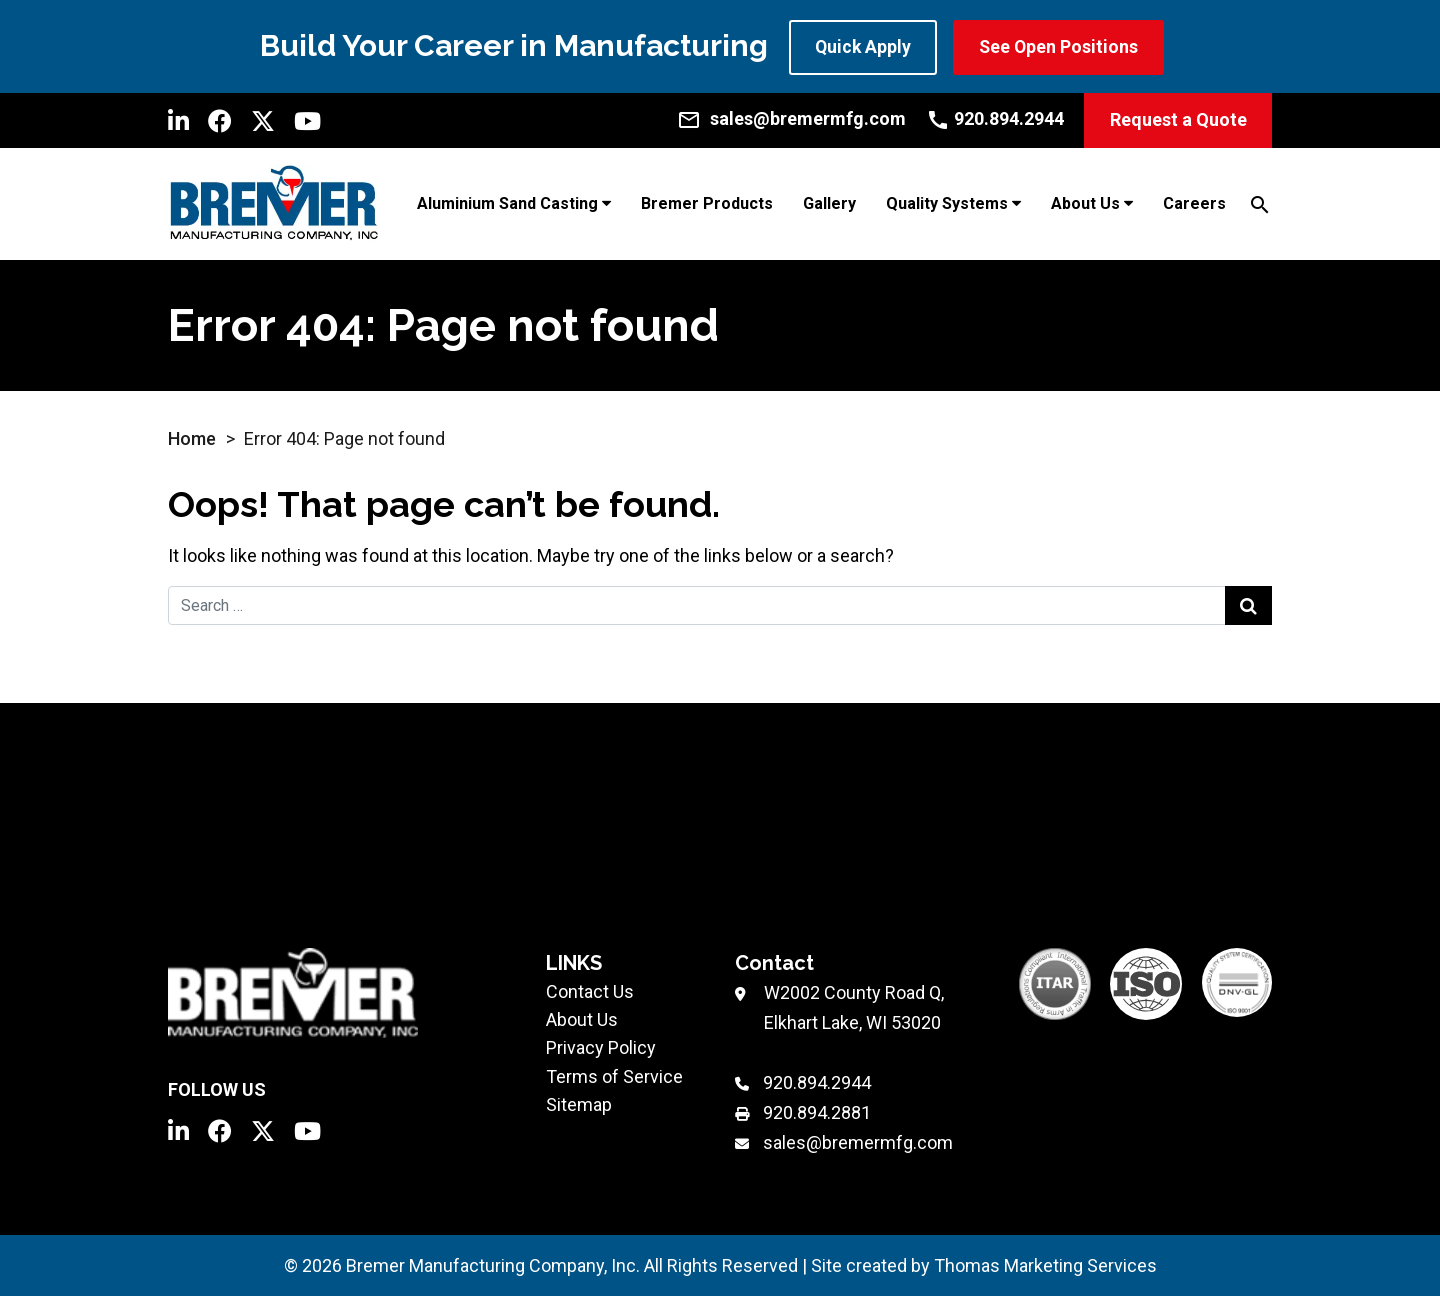 The width and height of the screenshot is (1440, 1296). What do you see at coordinates (1085, 203) in the screenshot?
I see `About Us` at bounding box center [1085, 203].